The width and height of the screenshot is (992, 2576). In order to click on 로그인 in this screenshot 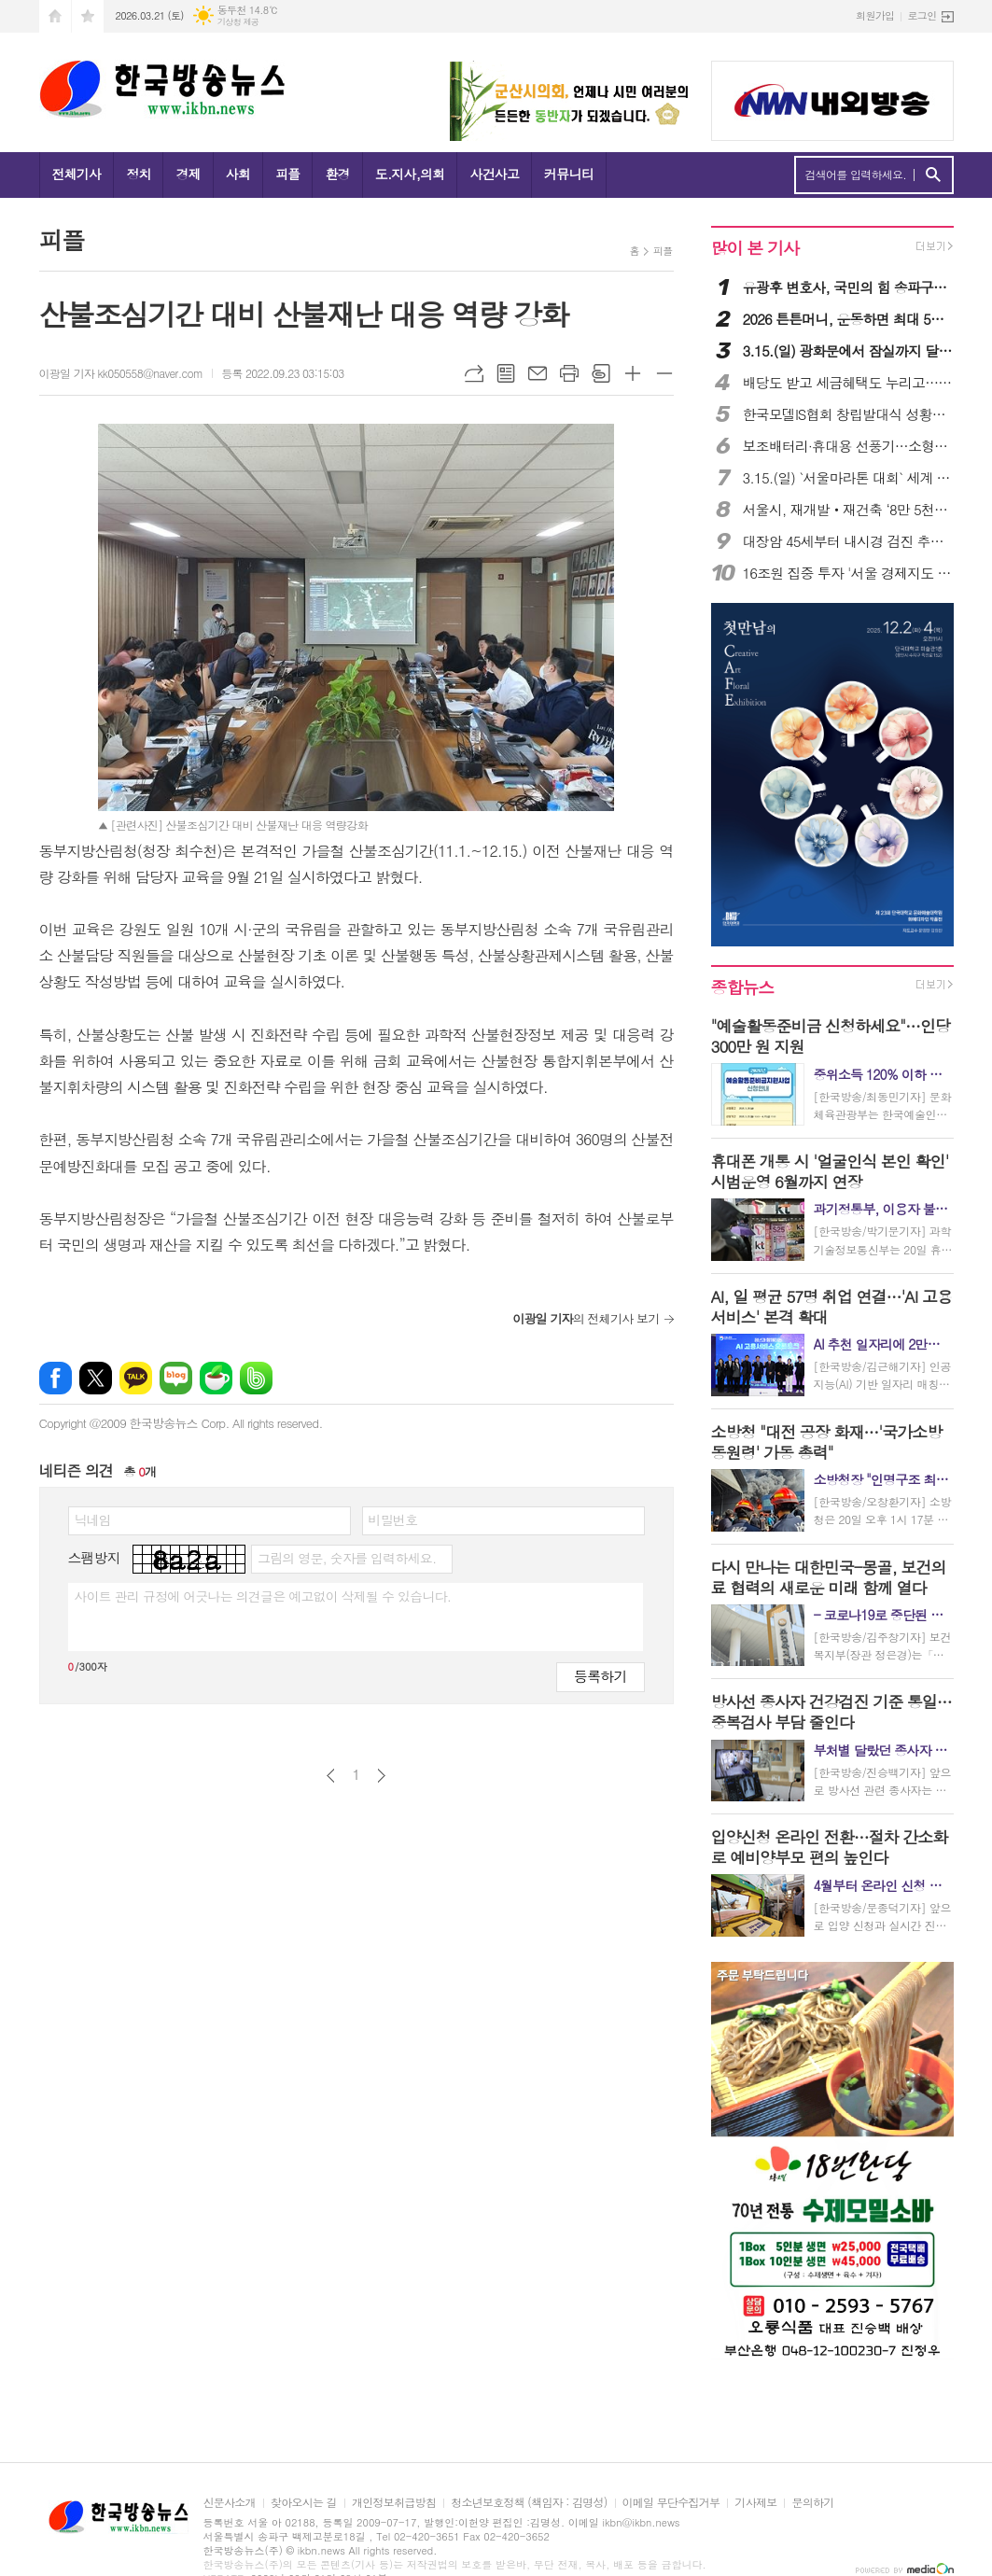, I will do `click(921, 15)`.